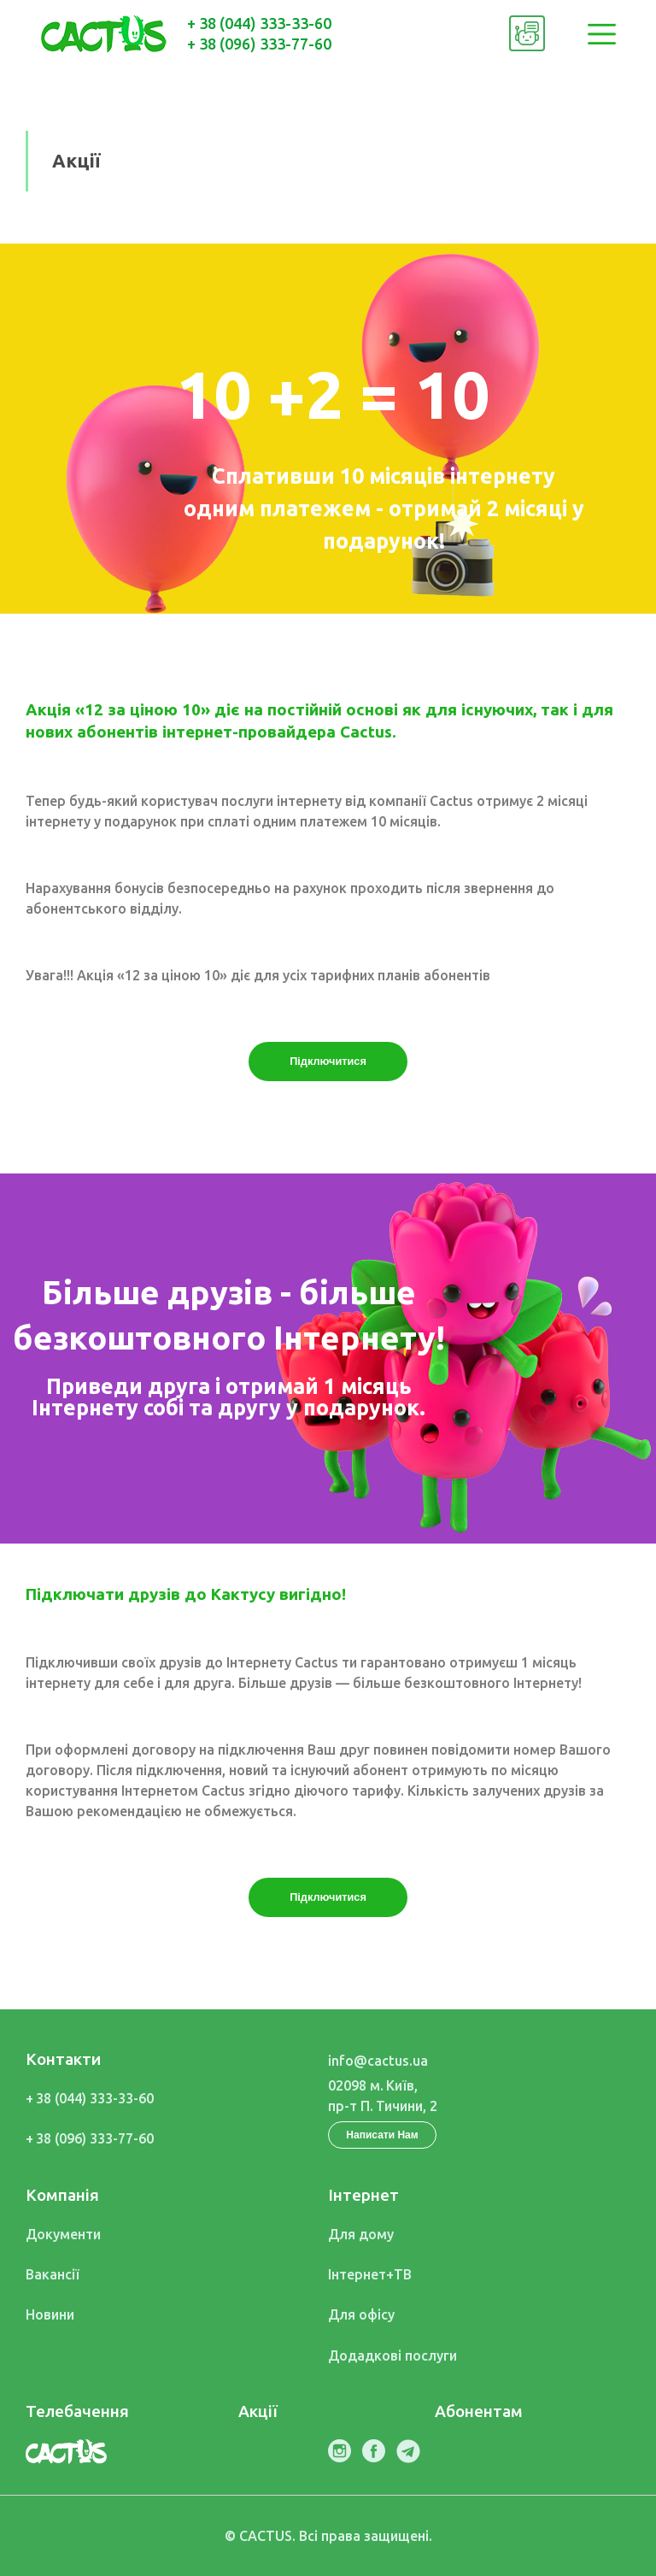 Image resolution: width=656 pixels, height=2576 pixels. Describe the element at coordinates (479, 2411) in the screenshot. I see `Абонентам` at that location.